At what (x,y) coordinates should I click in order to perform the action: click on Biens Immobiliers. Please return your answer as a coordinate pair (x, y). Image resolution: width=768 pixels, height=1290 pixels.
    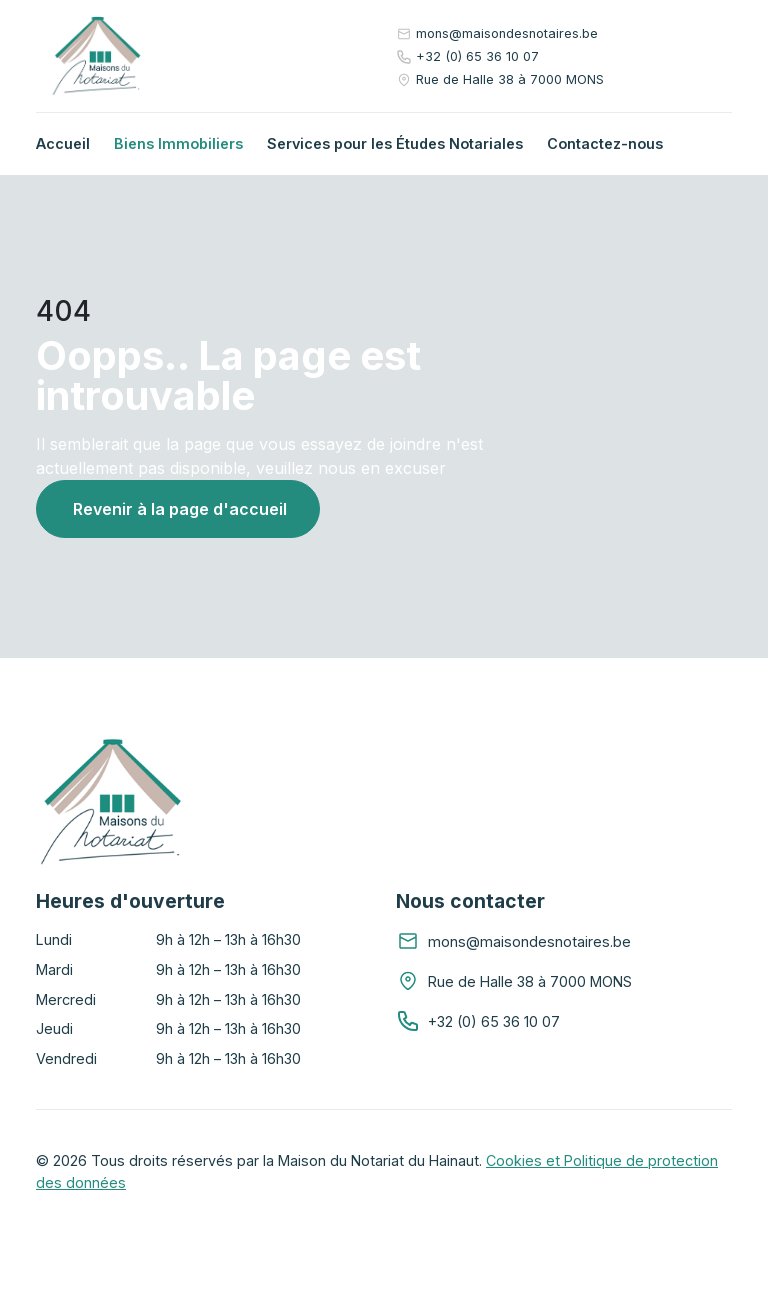
    Looking at the image, I should click on (178, 143).